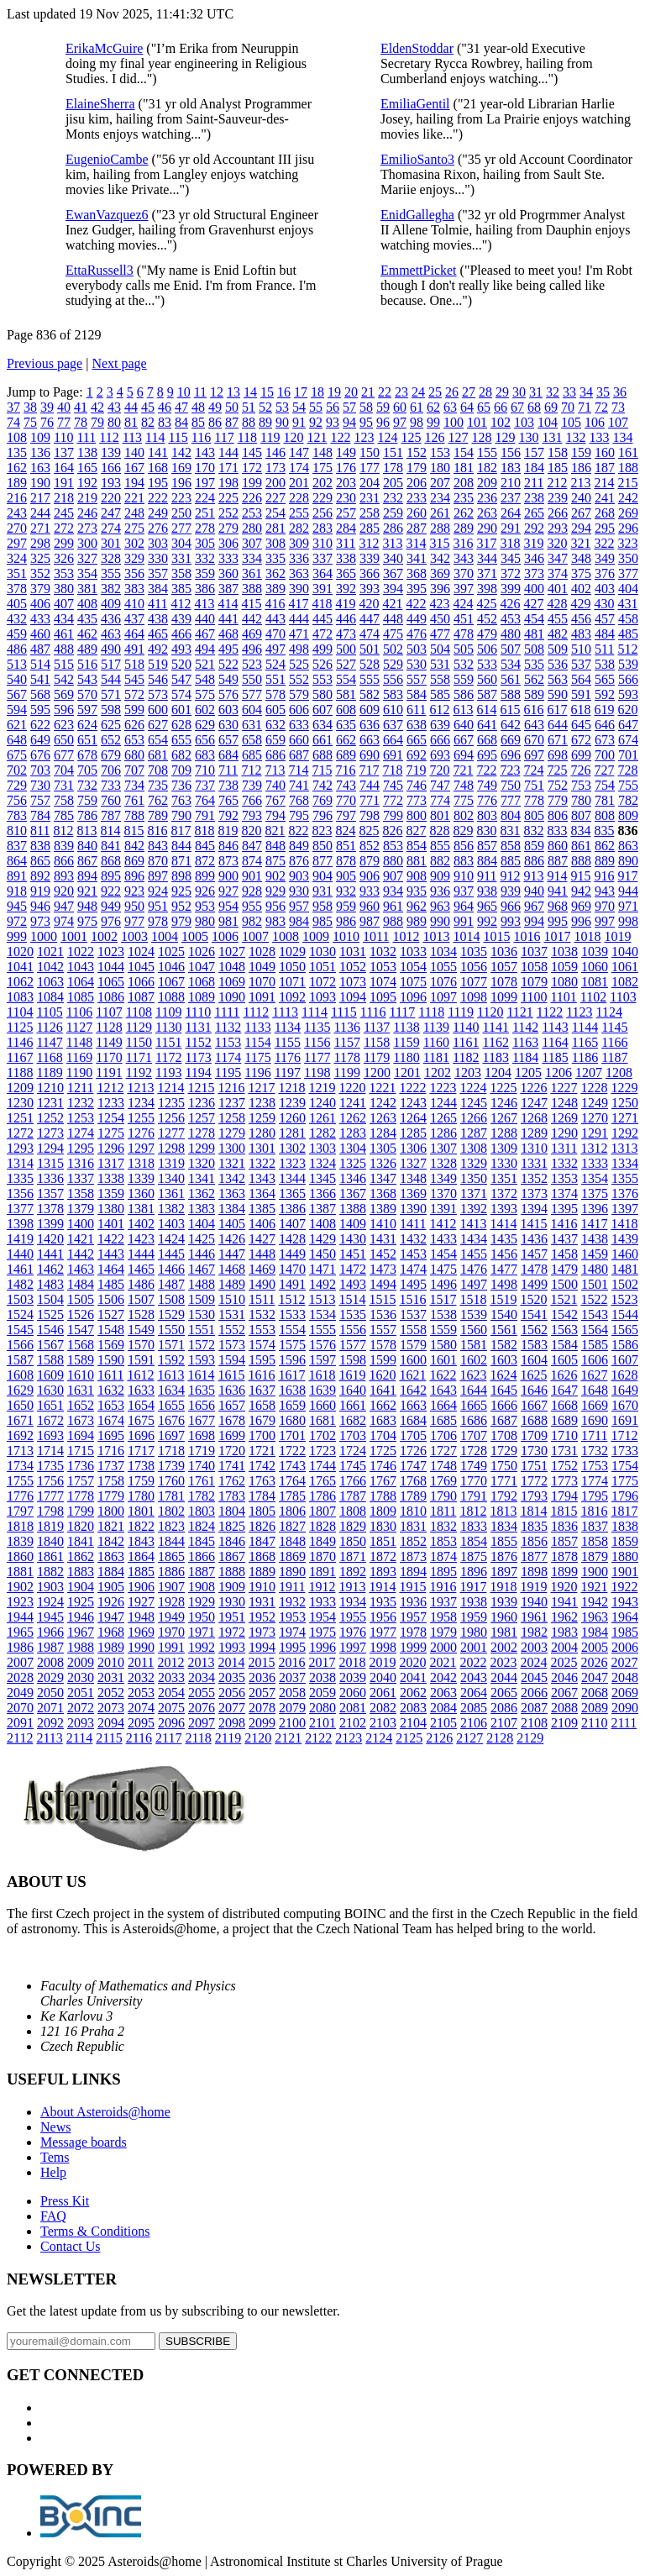 The height and width of the screenshot is (2576, 645). I want to click on 1150, so click(139, 1042).